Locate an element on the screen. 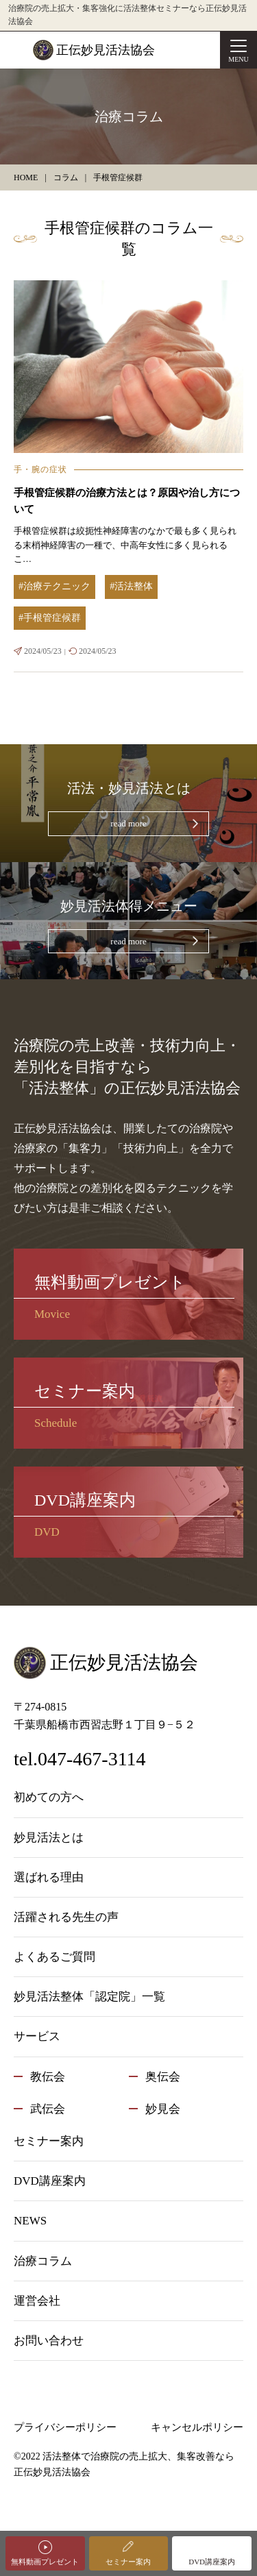 Image resolution: width=257 pixels, height=2576 pixels. キャンセルポリシー is located at coordinates (197, 2427).